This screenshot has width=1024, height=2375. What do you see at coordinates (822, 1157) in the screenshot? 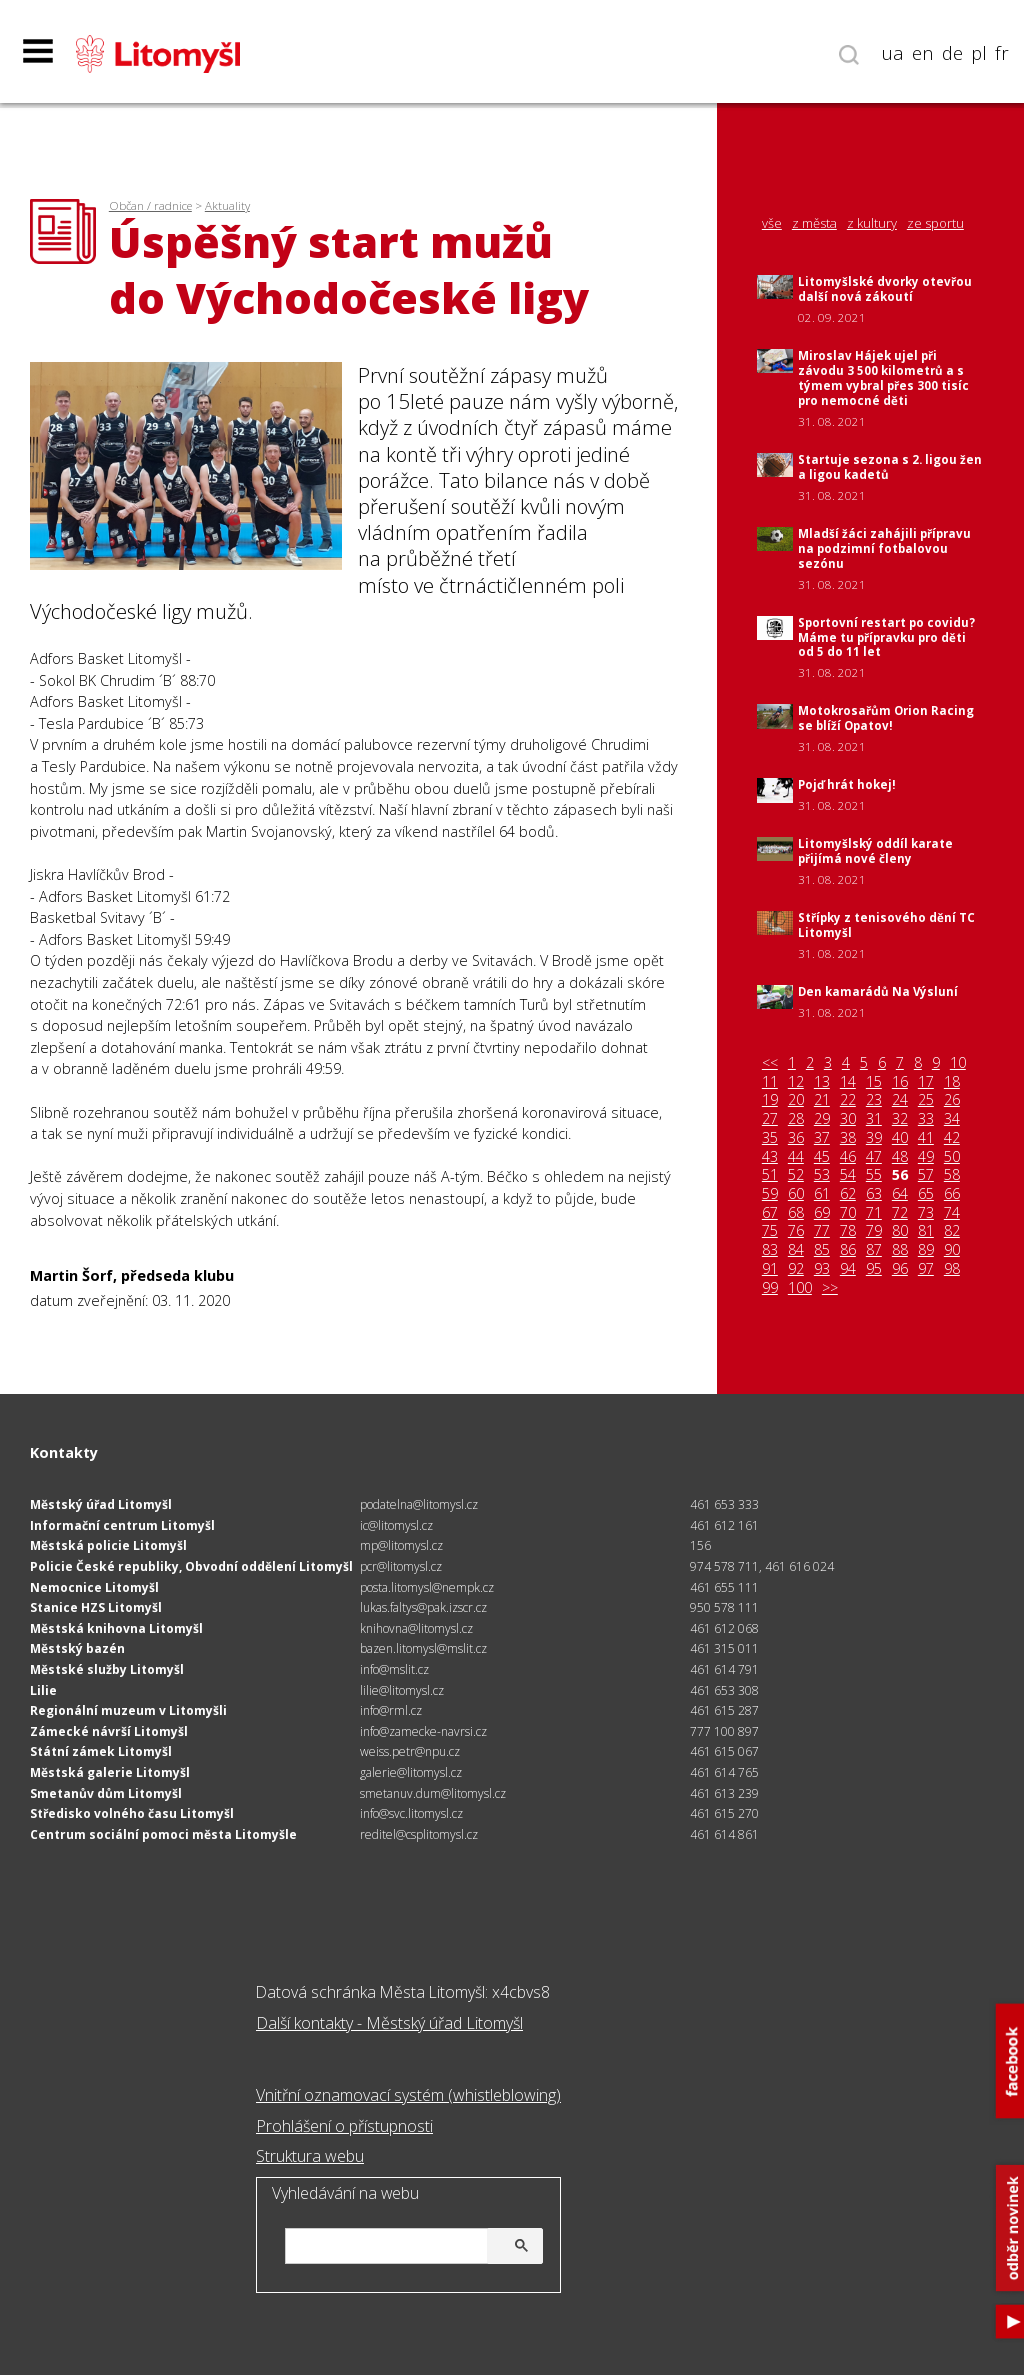
I see `45` at bounding box center [822, 1157].